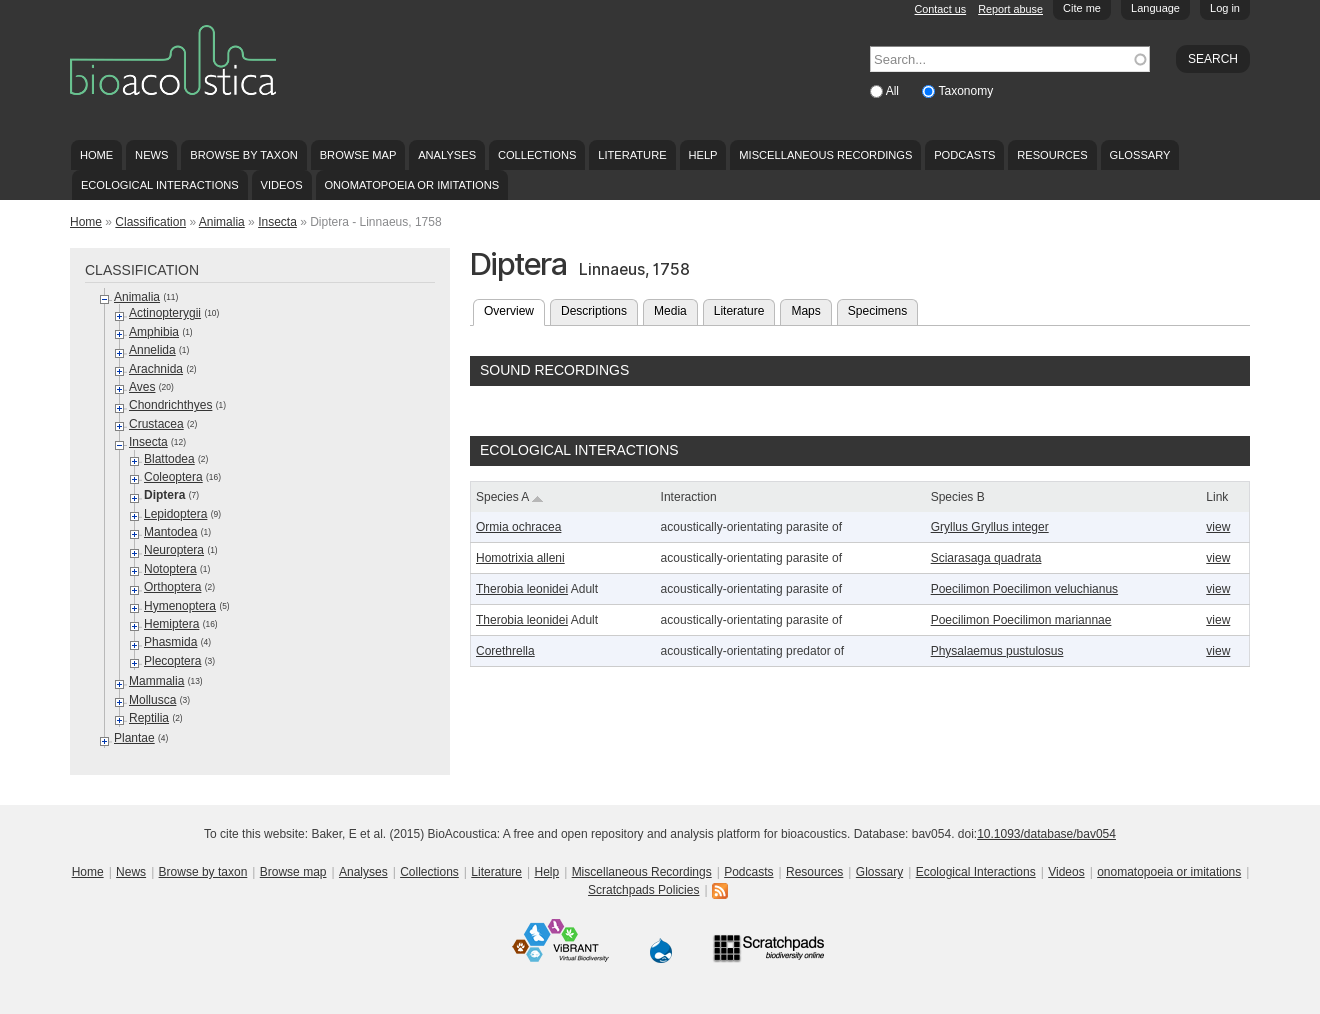 This screenshot has height=1014, width=1320. I want to click on Browse by taxon, so click(244, 155).